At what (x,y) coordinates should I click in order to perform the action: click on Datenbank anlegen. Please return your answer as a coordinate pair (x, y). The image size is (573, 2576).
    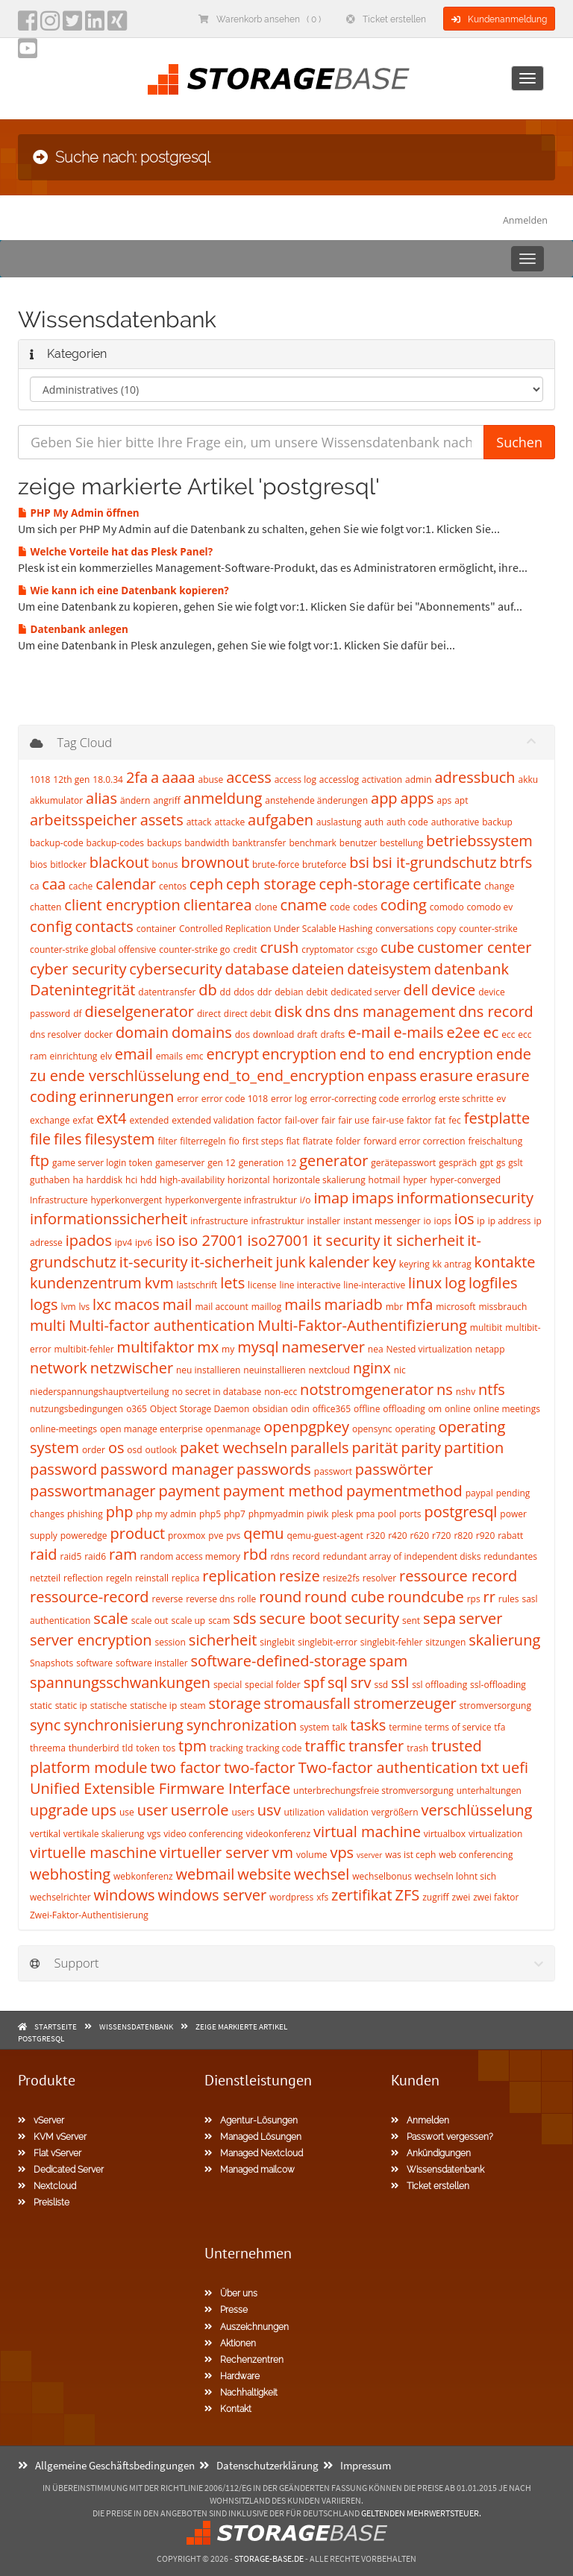
    Looking at the image, I should click on (73, 629).